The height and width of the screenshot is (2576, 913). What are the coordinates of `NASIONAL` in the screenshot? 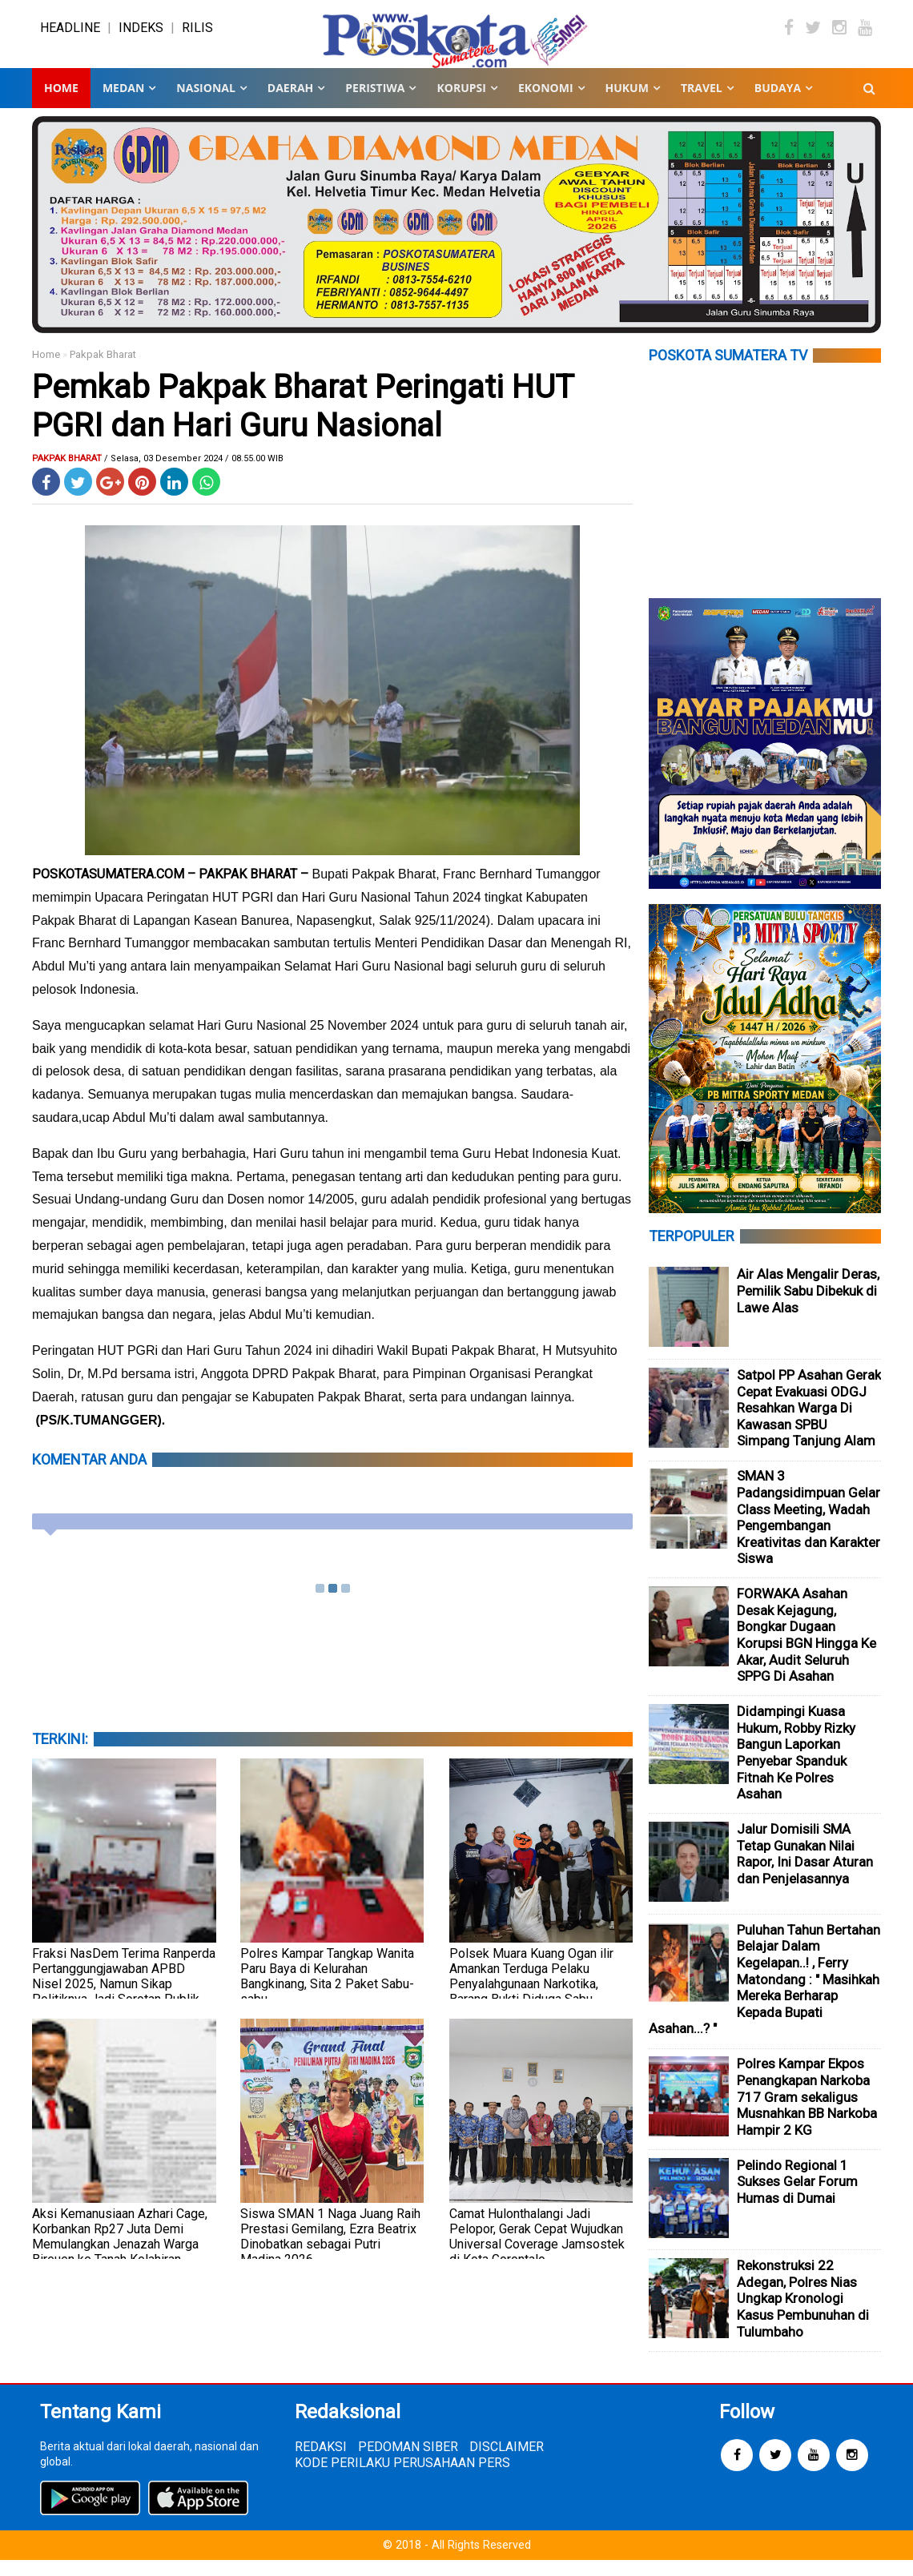 It's located at (205, 103).